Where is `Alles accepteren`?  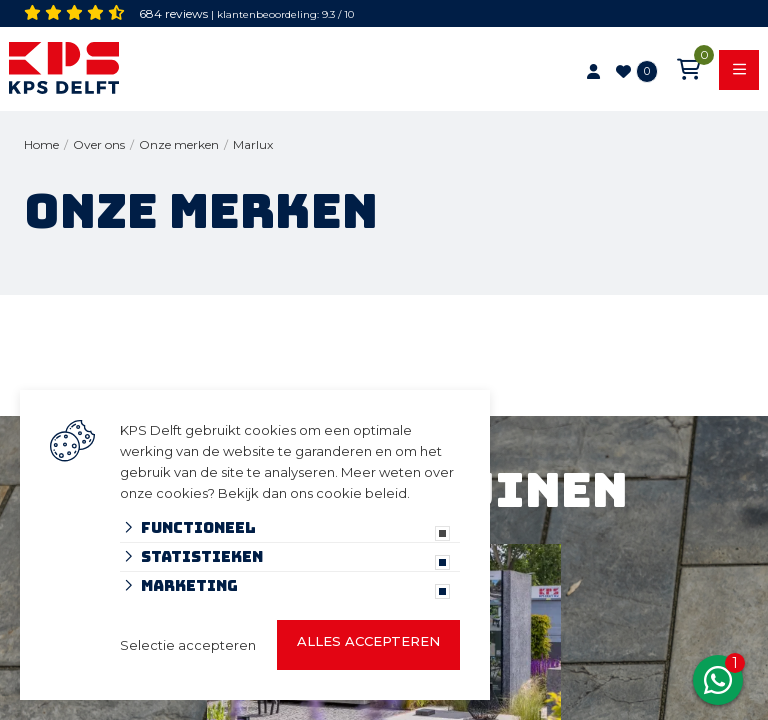 Alles accepteren is located at coordinates (368, 641).